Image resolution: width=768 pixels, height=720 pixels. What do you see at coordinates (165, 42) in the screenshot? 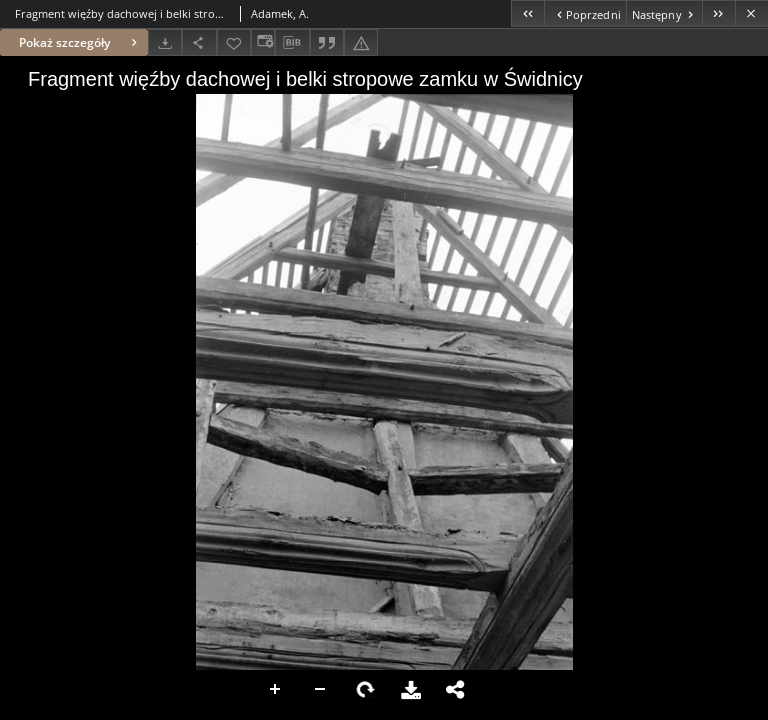
I see `[Pobierz]` at bounding box center [165, 42].